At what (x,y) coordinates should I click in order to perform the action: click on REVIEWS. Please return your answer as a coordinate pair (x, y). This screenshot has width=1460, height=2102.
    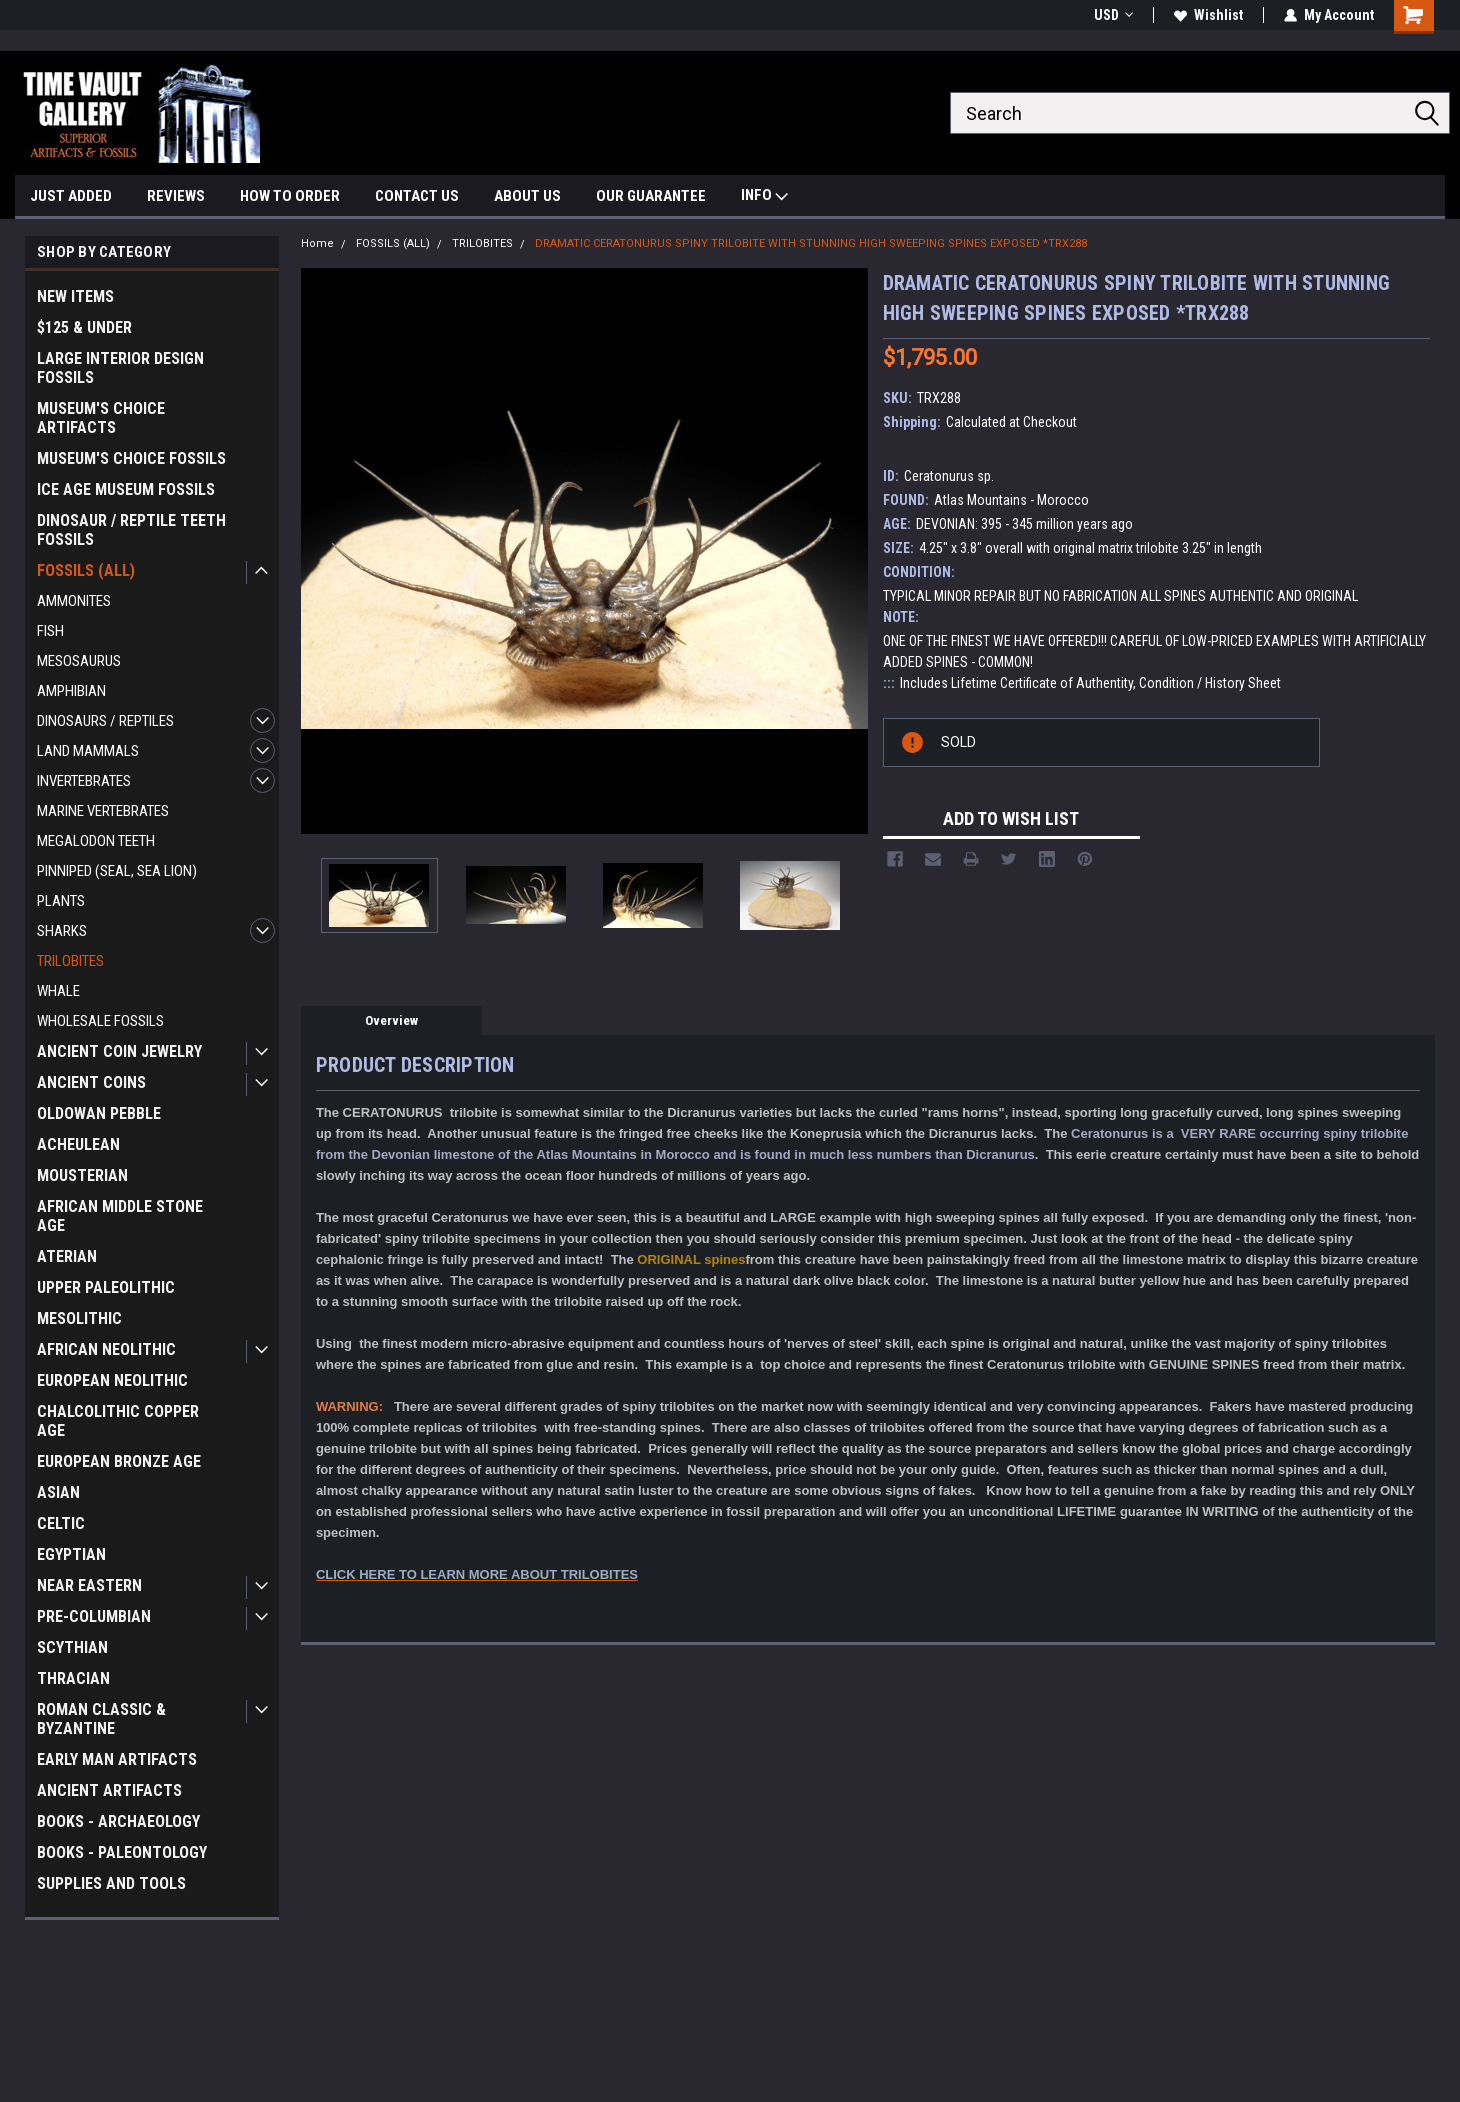
    Looking at the image, I should click on (176, 196).